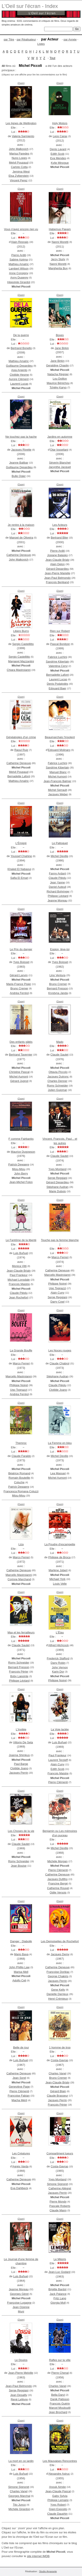  Describe the element at coordinates (21, 229) in the screenshot. I see `Vous n'avez encore rien vu` at that location.